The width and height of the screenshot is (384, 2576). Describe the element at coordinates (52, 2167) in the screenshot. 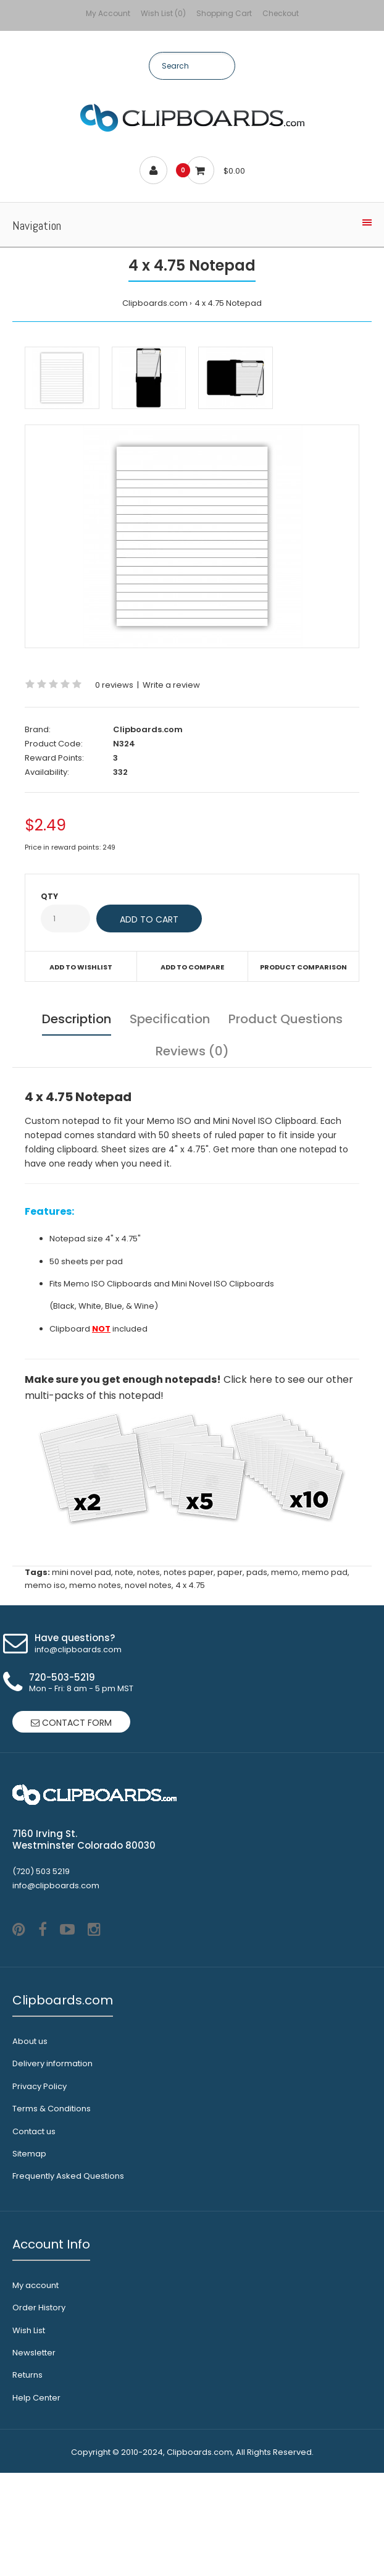

I see `Delivery information` at that location.